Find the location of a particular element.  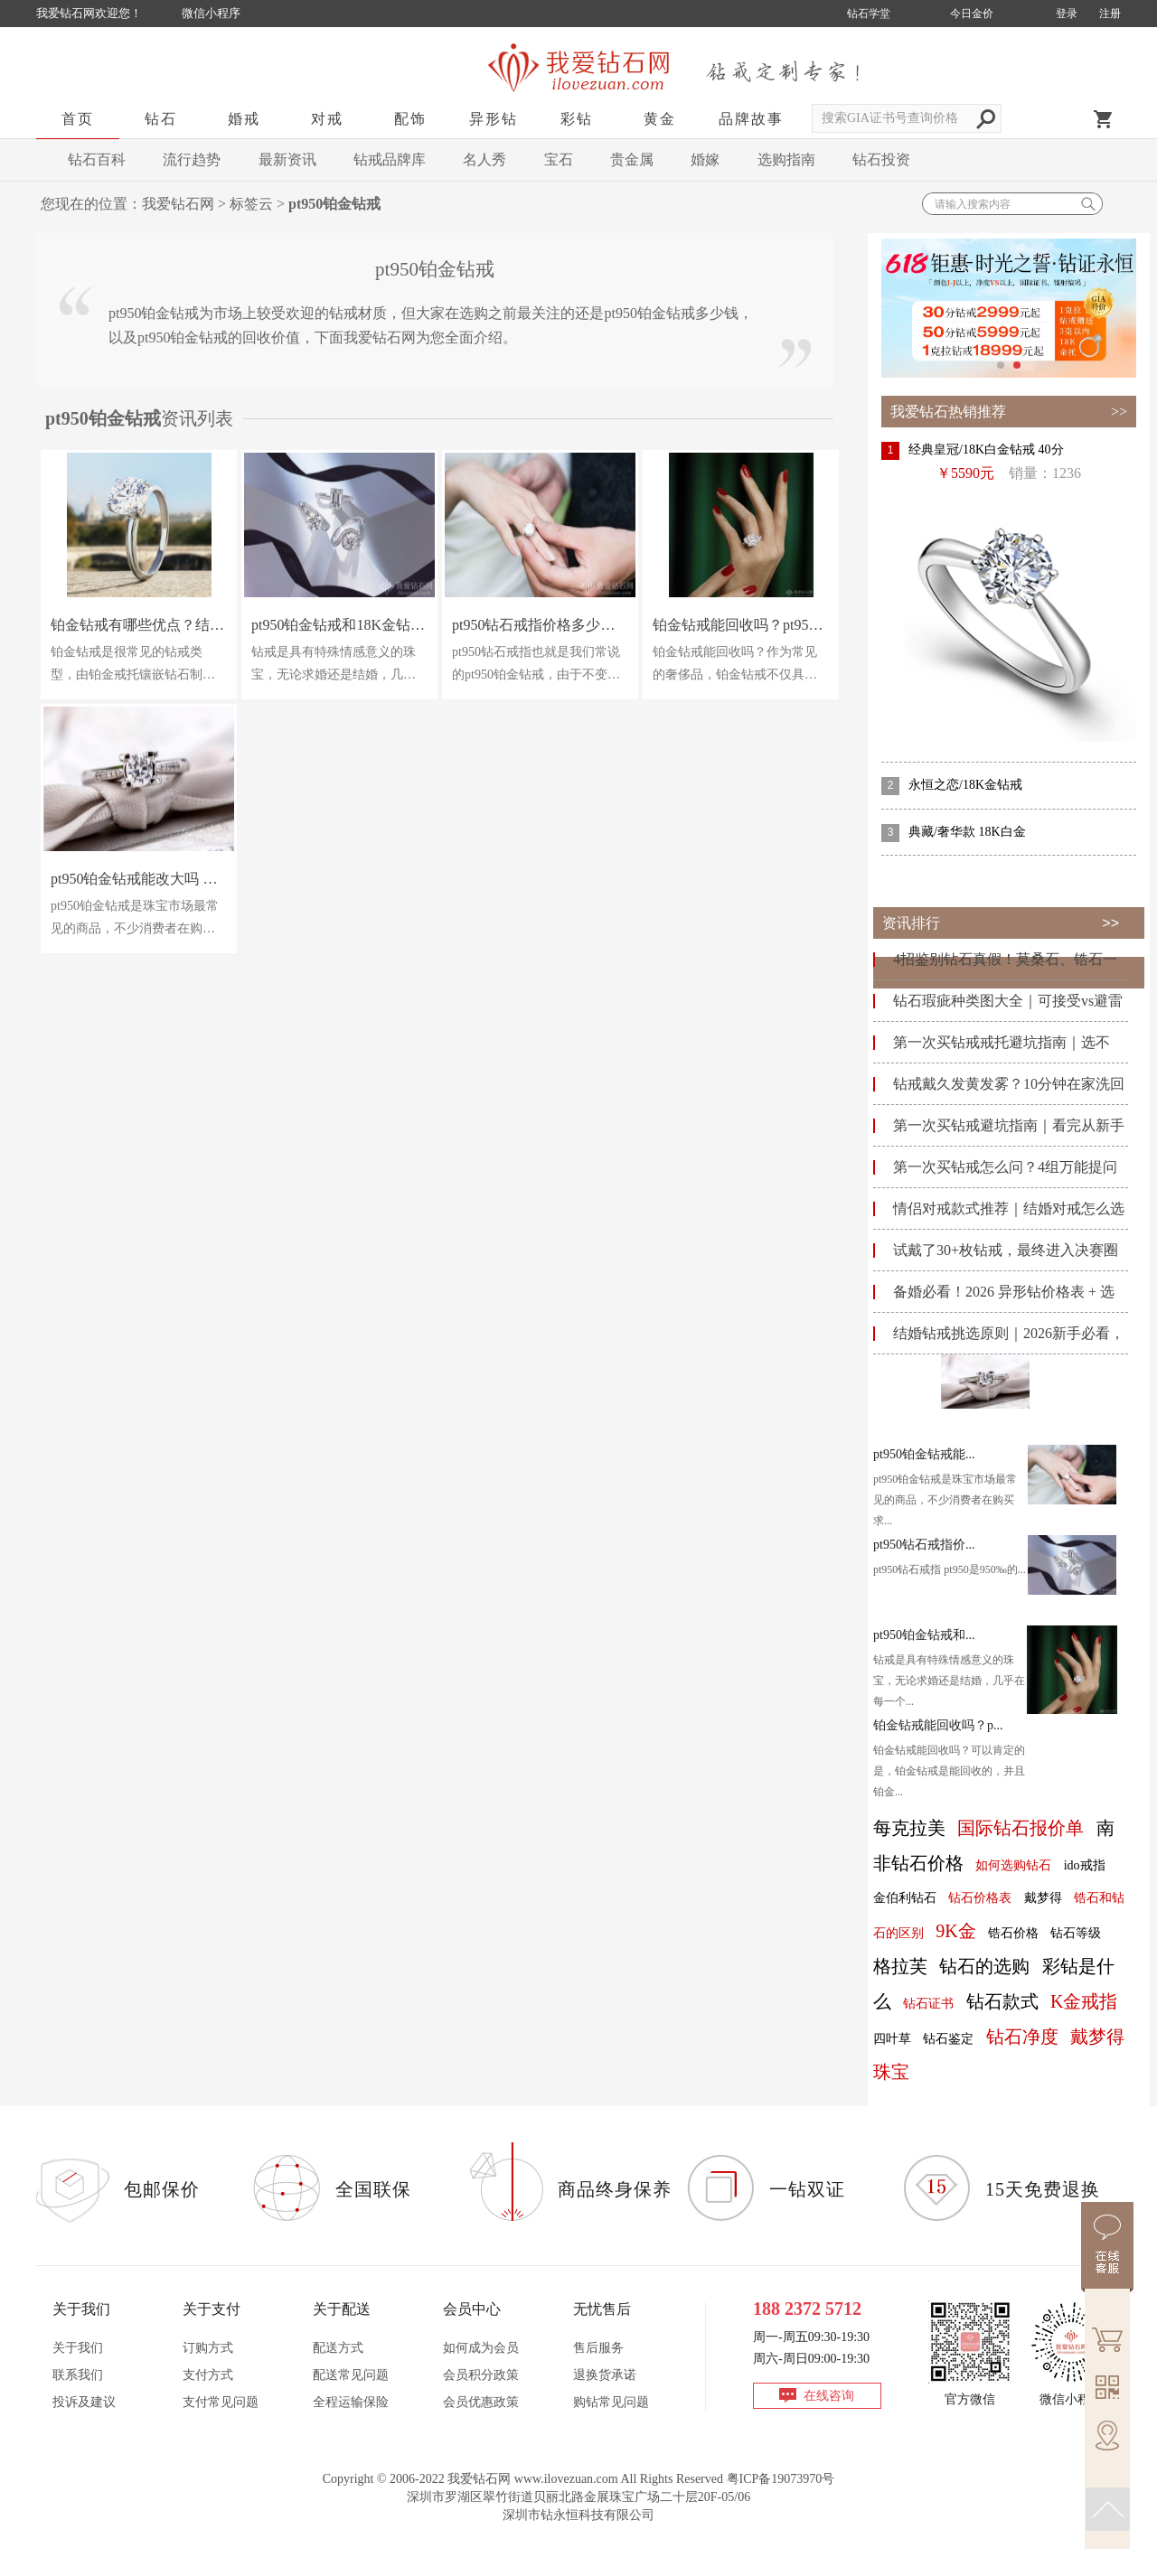

www.ilovezuan.com is located at coordinates (566, 2479).